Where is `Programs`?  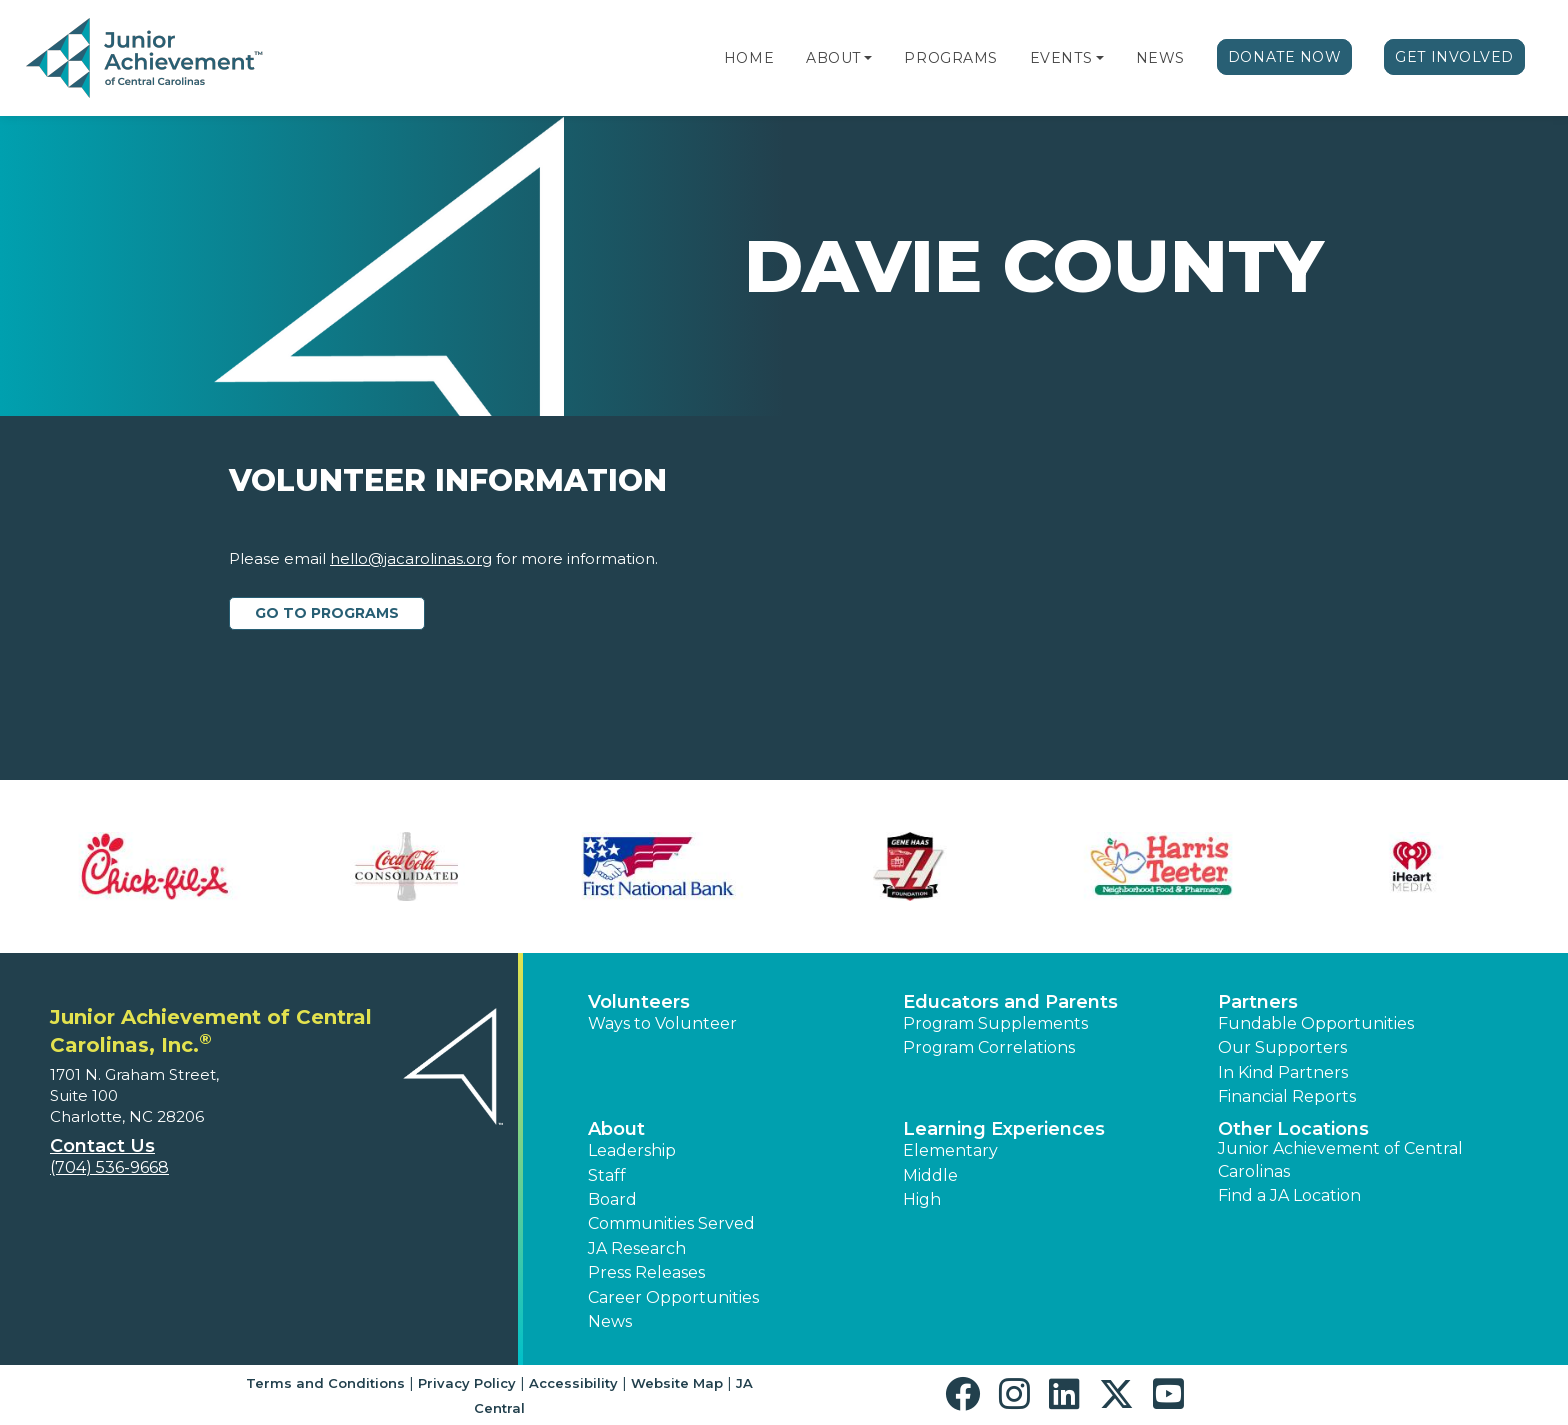 Programs is located at coordinates (950, 58).